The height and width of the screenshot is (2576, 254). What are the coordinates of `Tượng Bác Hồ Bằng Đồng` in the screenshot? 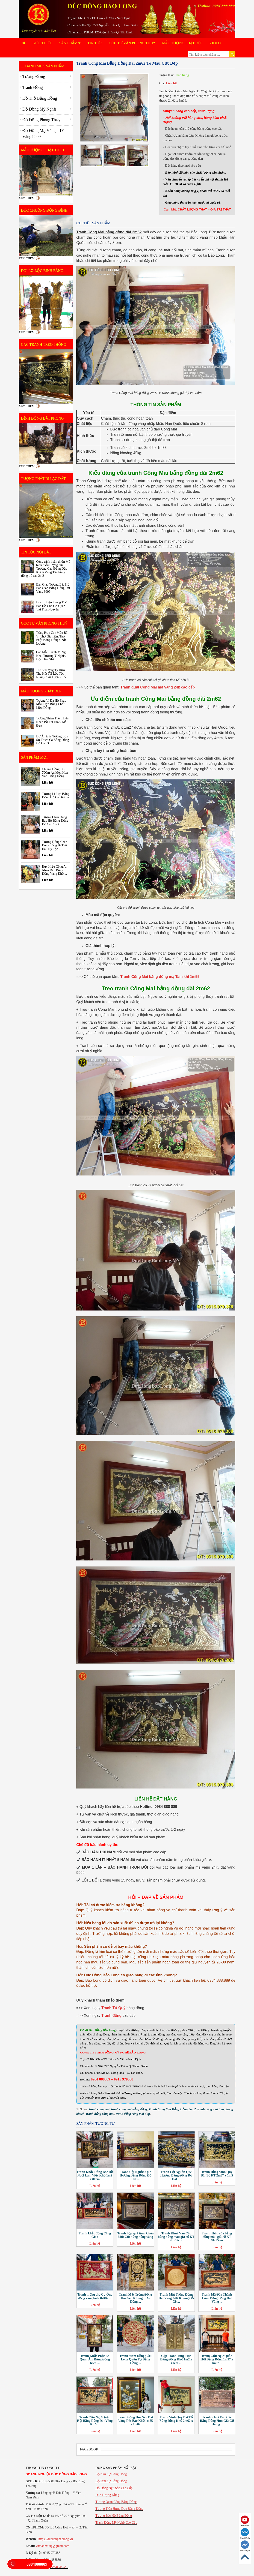 It's located at (113, 2515).